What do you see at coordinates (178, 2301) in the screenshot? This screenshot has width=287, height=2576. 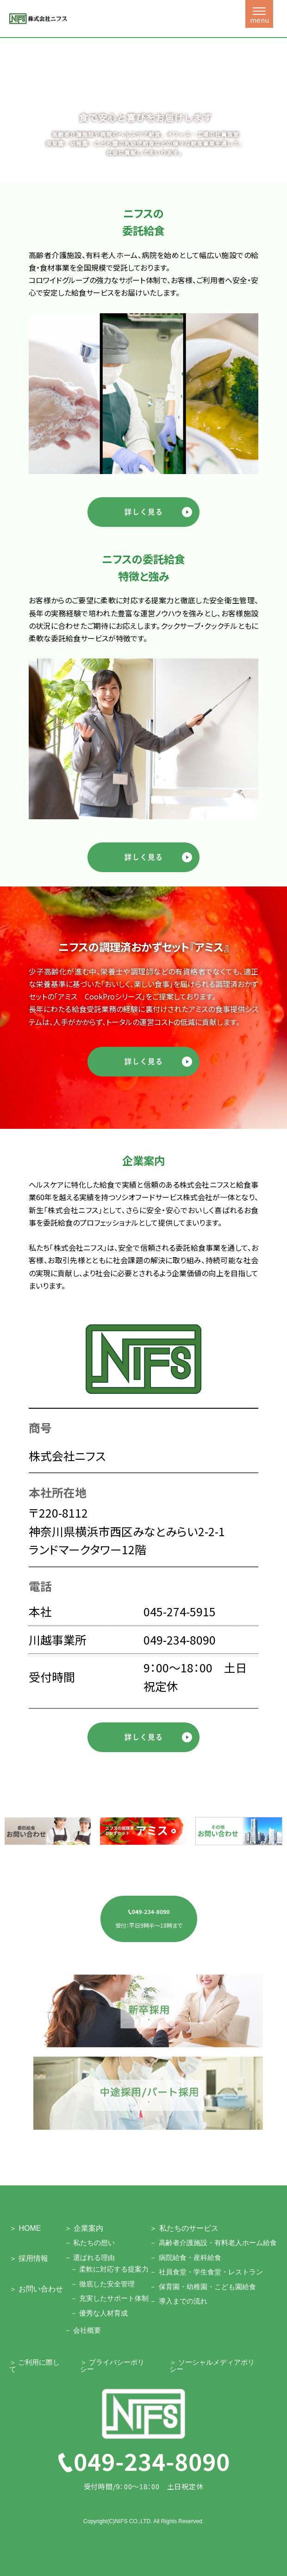 I see `－ 導入までの流れ` at bounding box center [178, 2301].